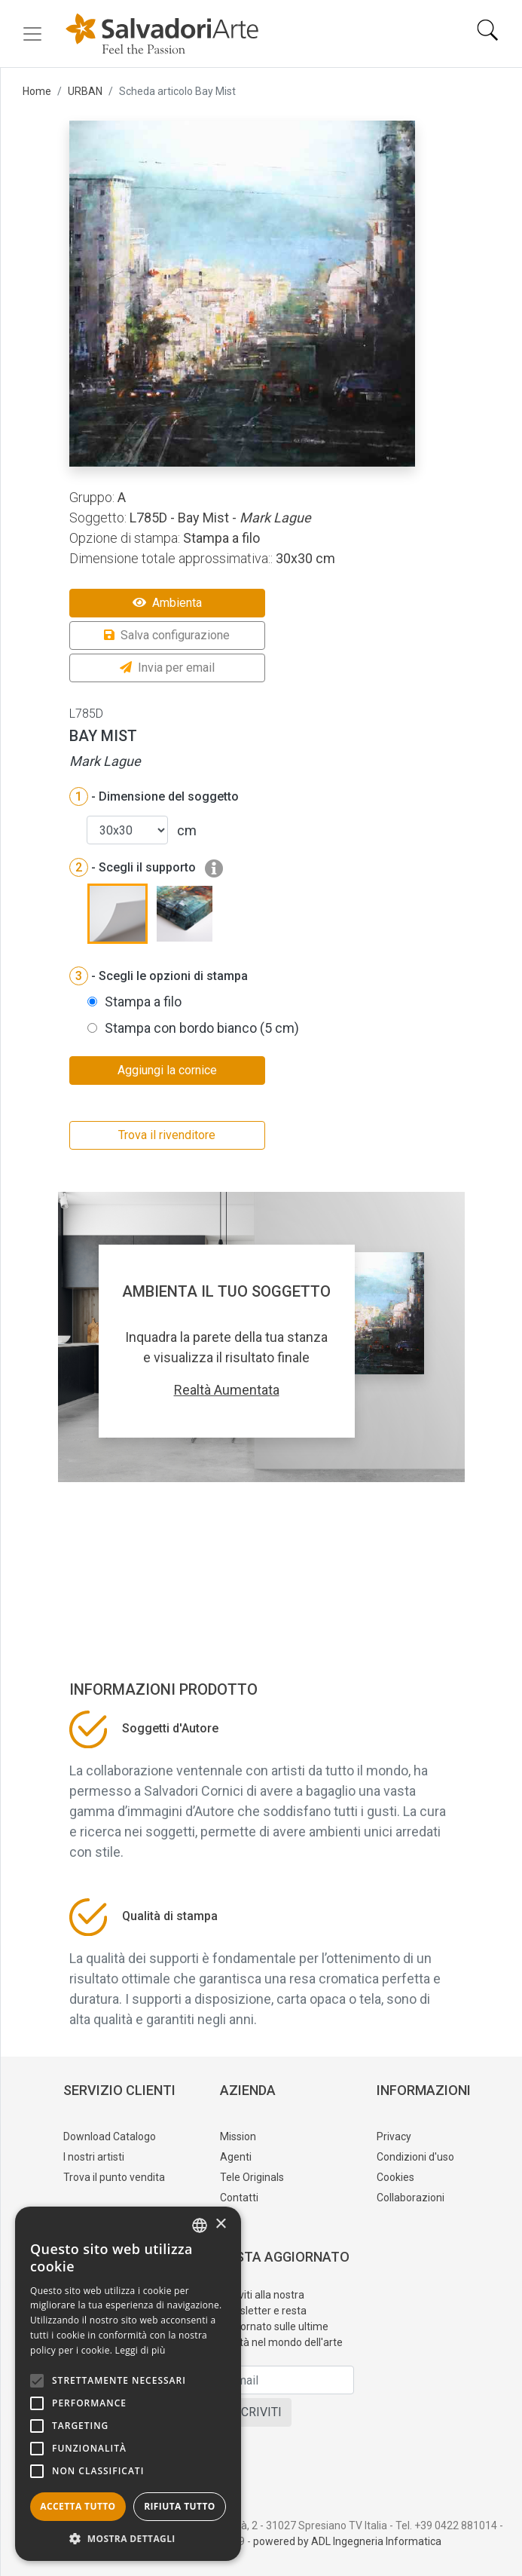  Describe the element at coordinates (37, 91) in the screenshot. I see `Home` at that location.